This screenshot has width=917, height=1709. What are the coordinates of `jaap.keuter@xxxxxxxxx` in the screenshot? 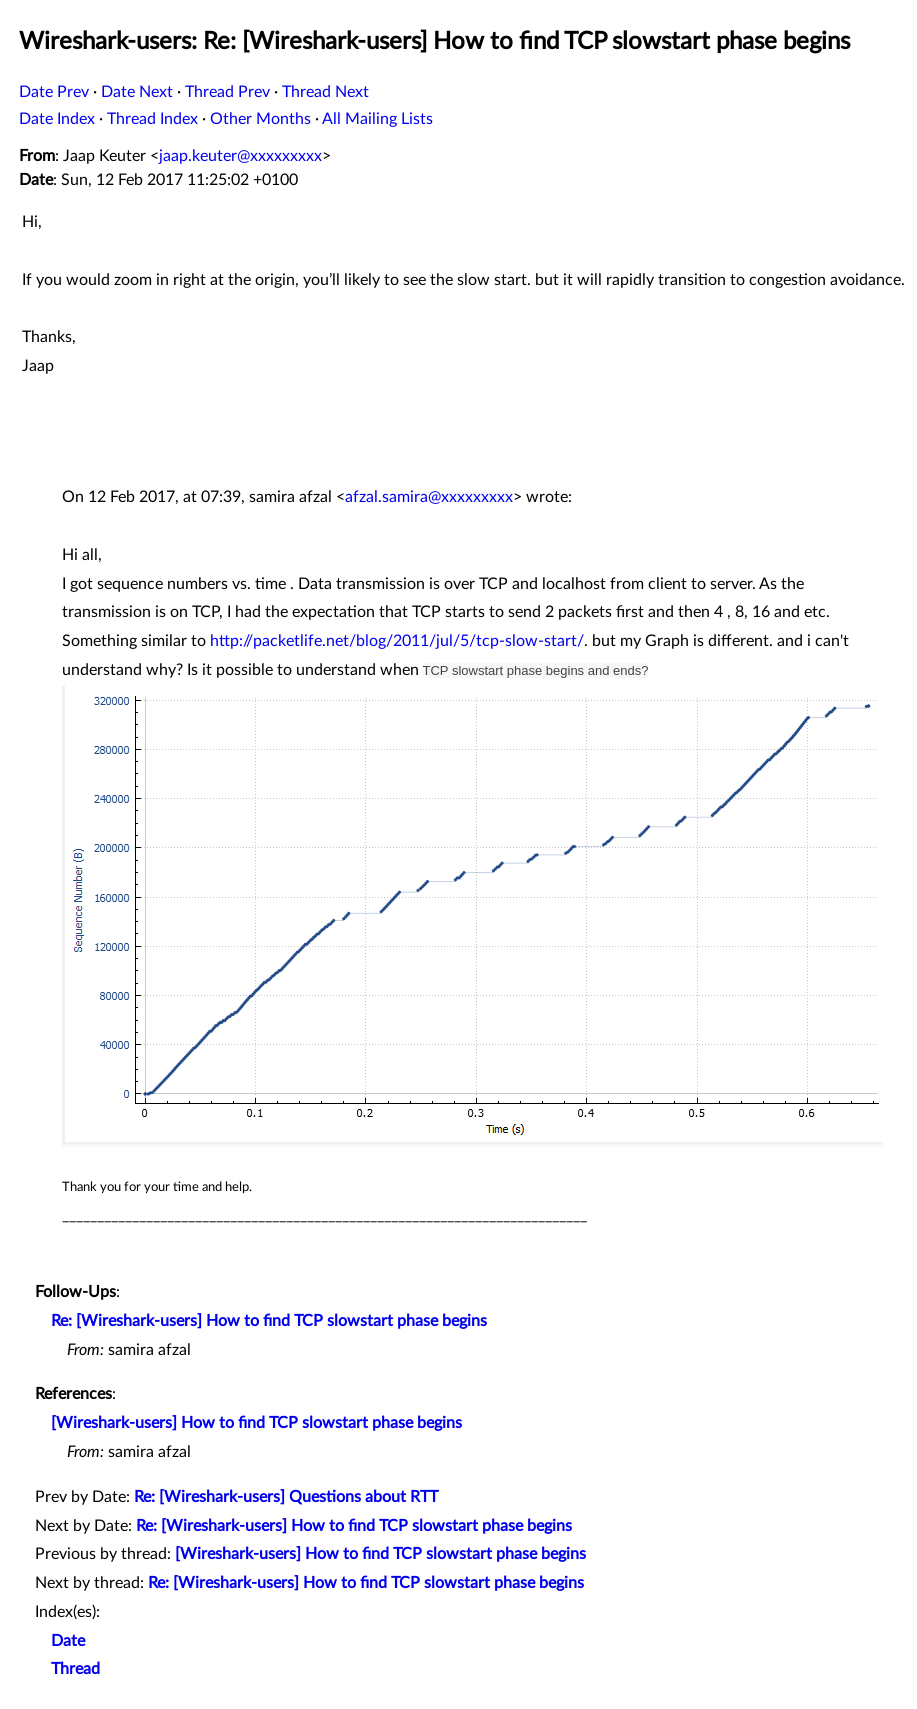 It's located at (240, 156).